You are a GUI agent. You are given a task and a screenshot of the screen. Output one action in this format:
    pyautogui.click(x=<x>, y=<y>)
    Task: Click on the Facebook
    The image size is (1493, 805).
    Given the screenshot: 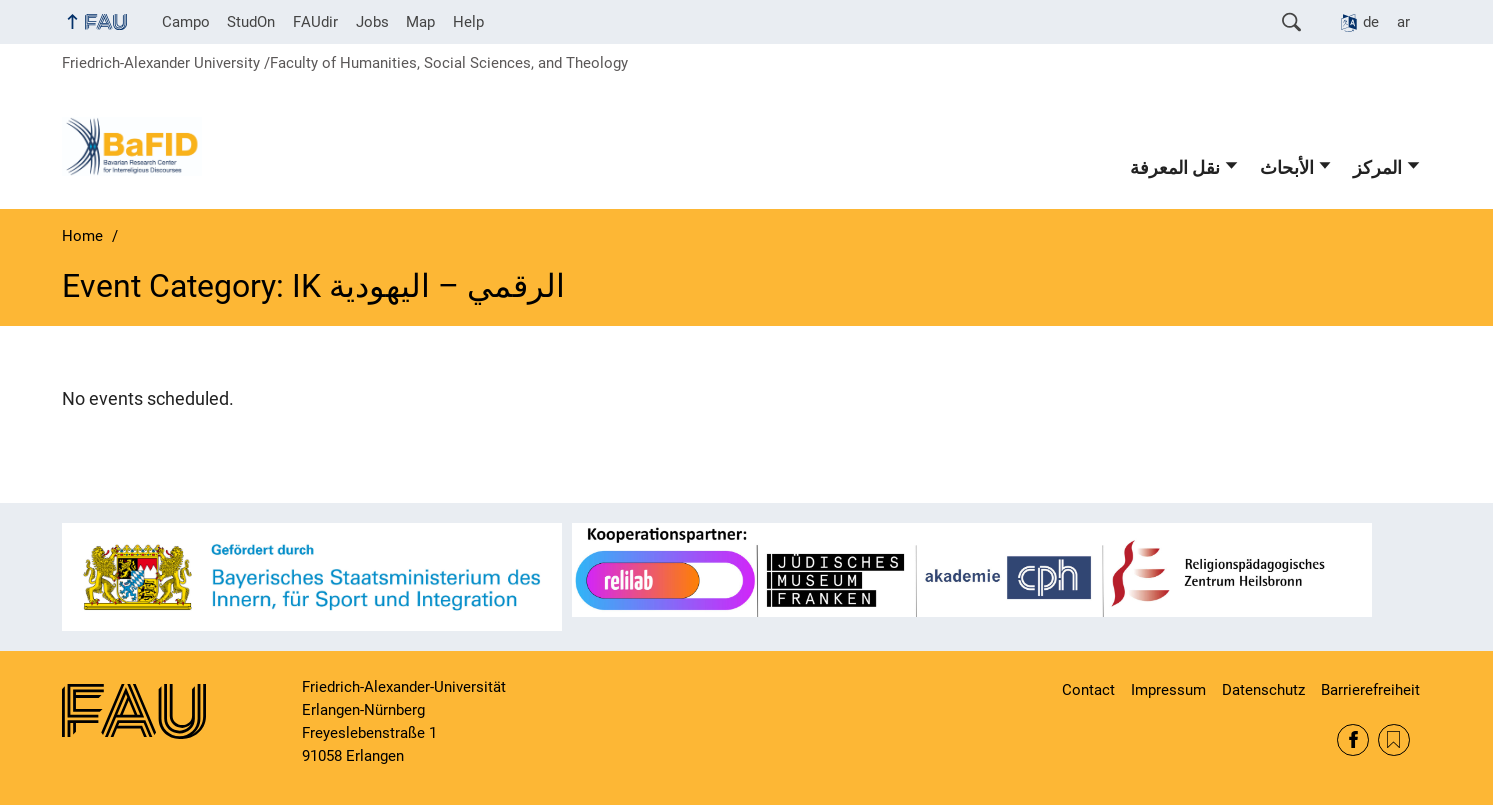 What is the action you would take?
    pyautogui.click(x=1353, y=740)
    